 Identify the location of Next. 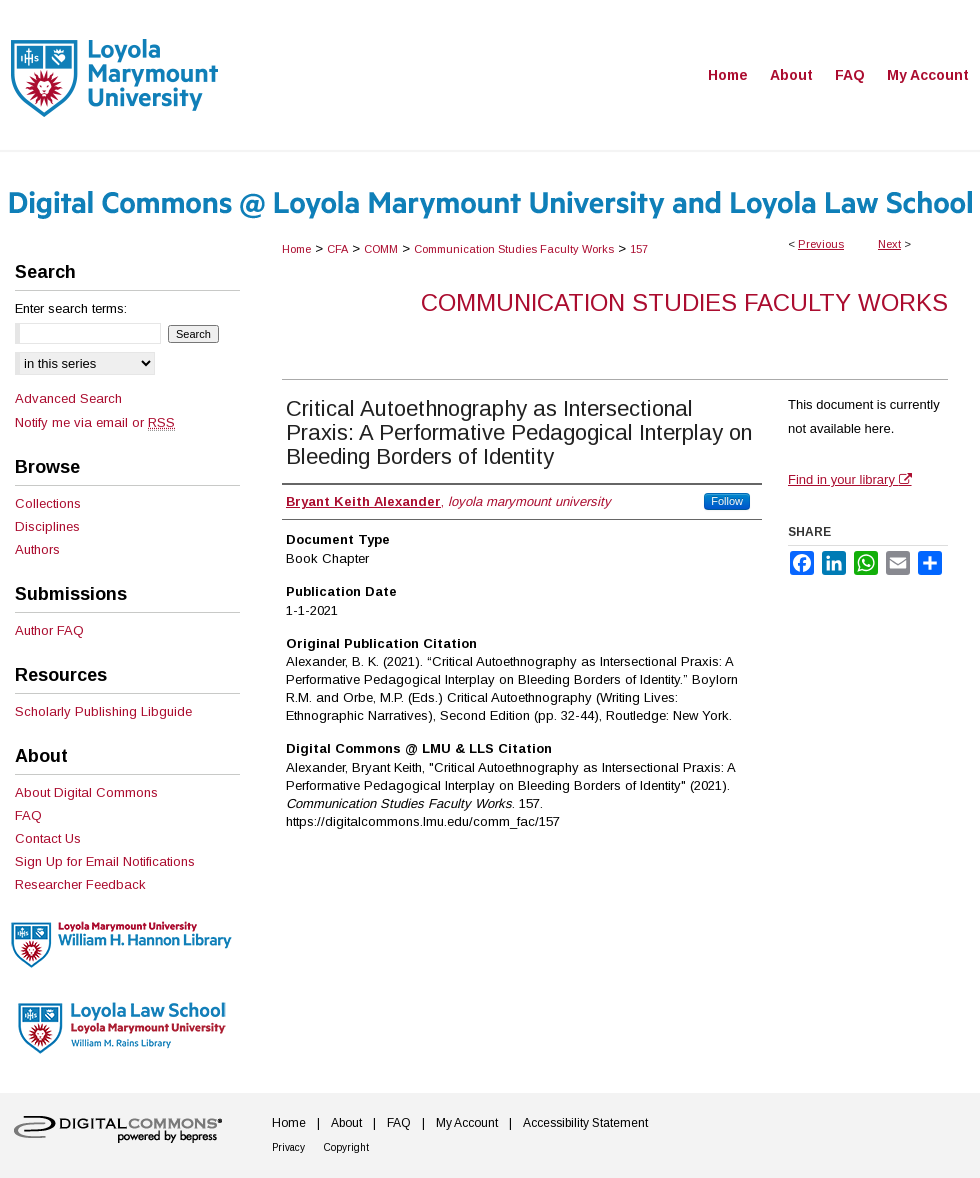
(889, 244).